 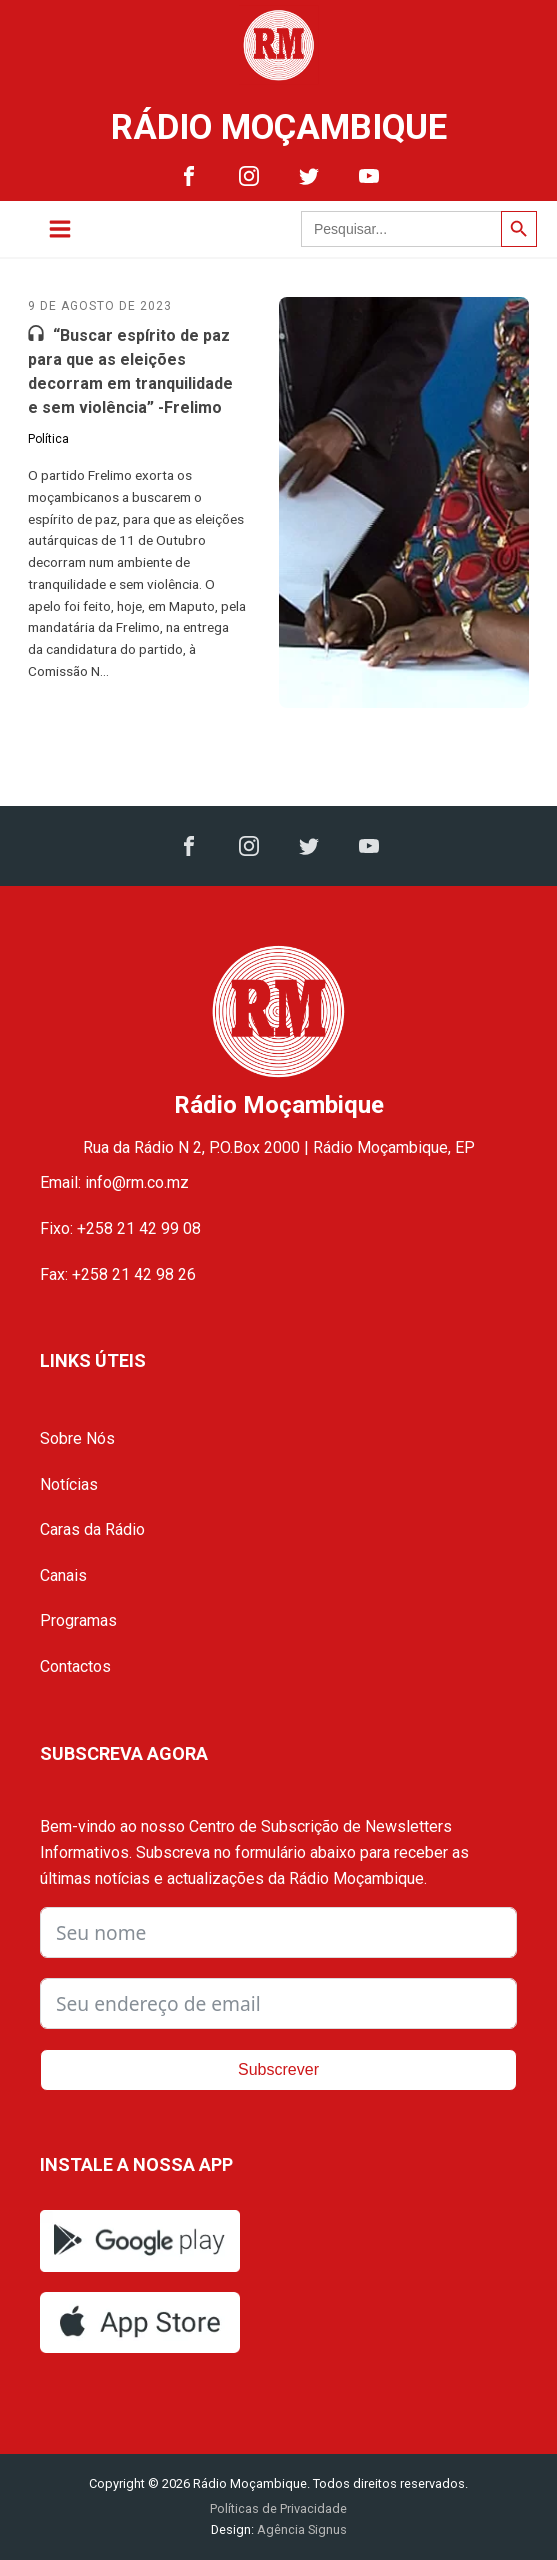 I want to click on Fixo: +258 21 42 99 08, so click(x=120, y=1228).